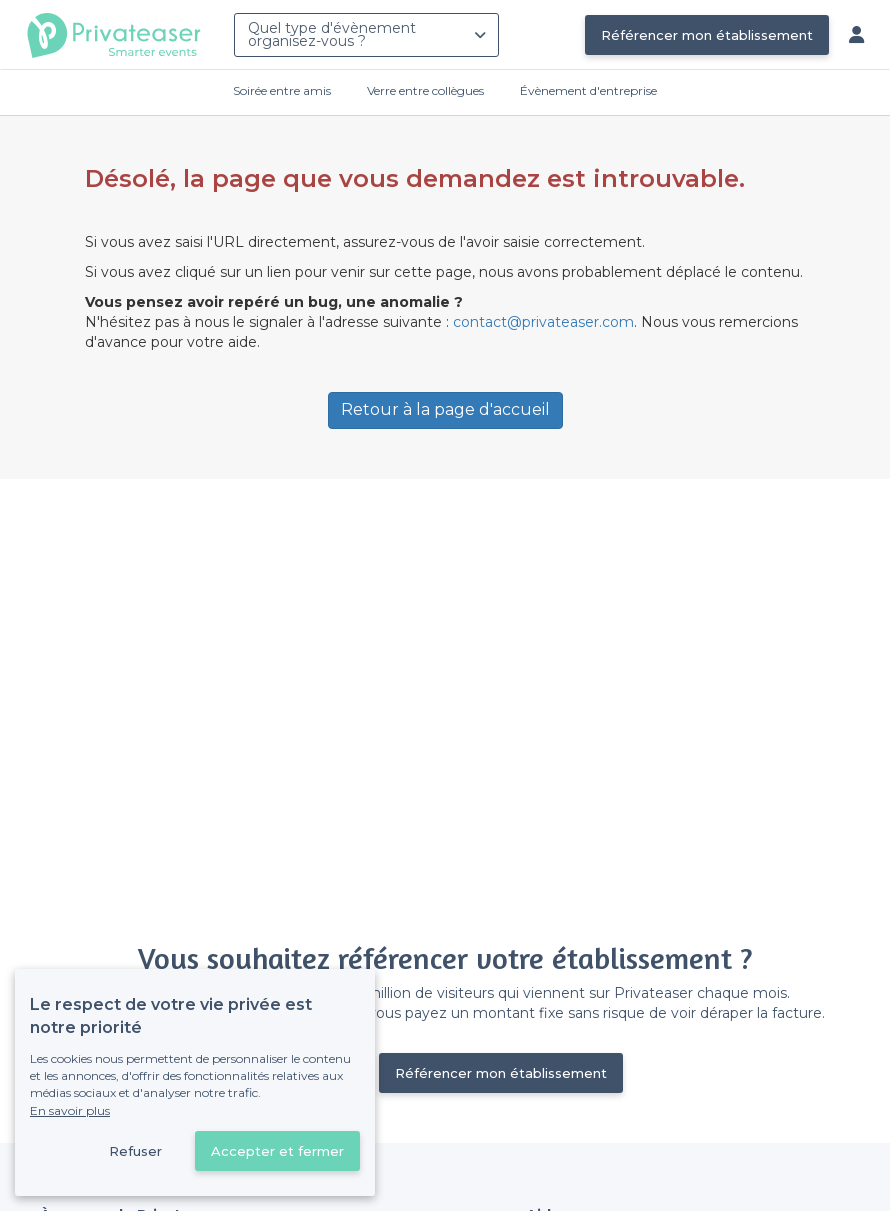 The height and width of the screenshot is (1211, 890). What do you see at coordinates (543, 322) in the screenshot?
I see `contact@privateaser.com` at bounding box center [543, 322].